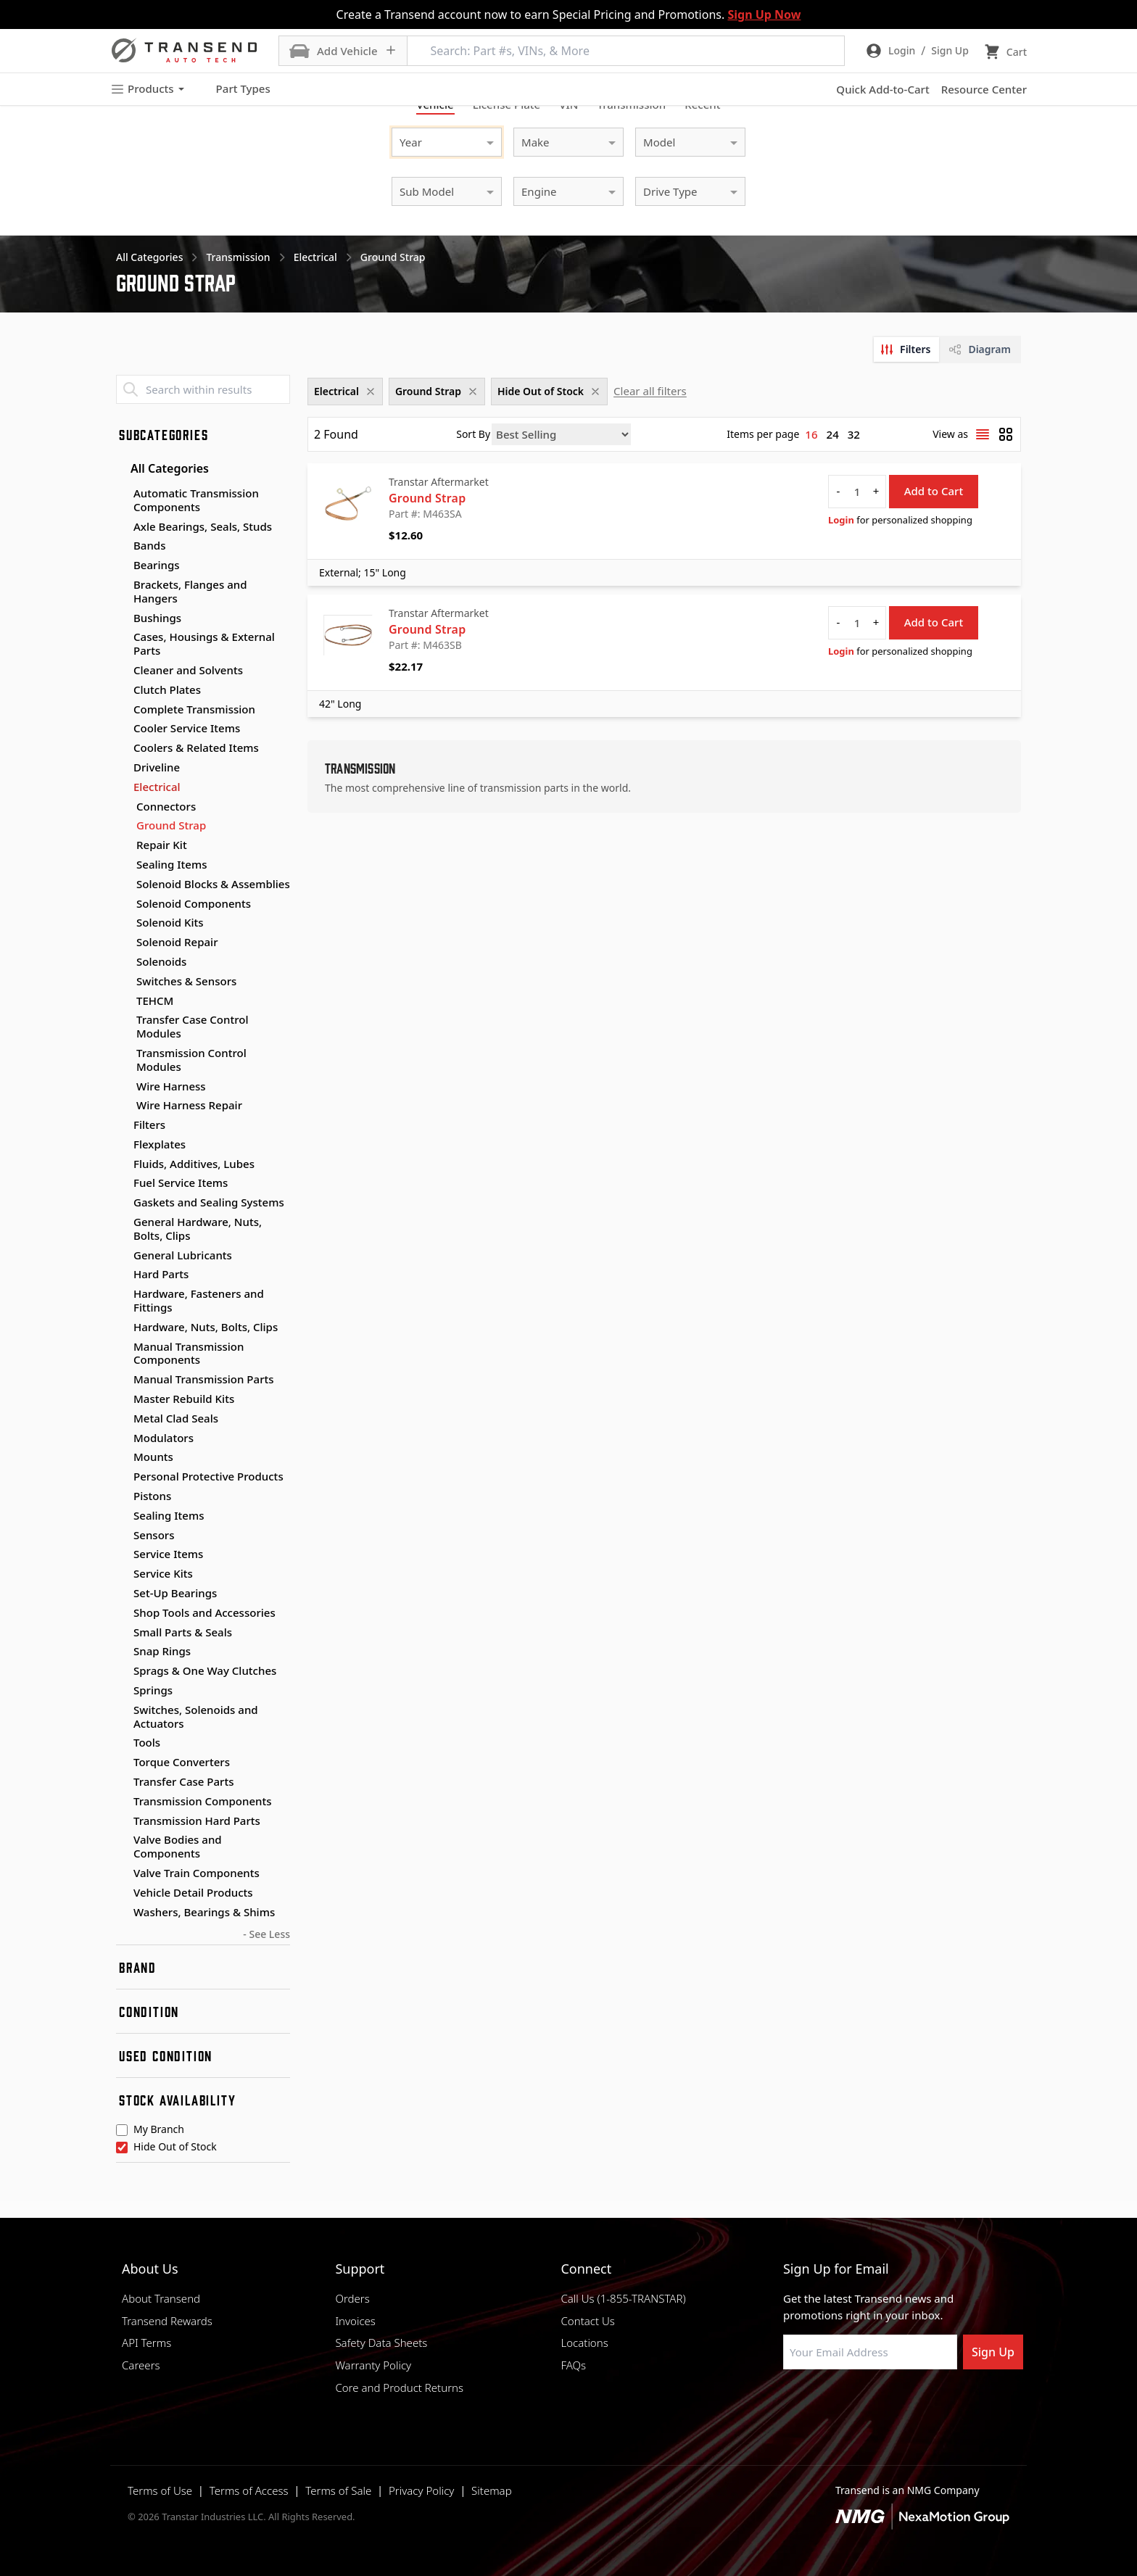 This screenshot has height=2576, width=1137. Describe the element at coordinates (122, 1294) in the screenshot. I see `[Toggle Hardware, Fasteners and Fittings subcategories]` at that location.